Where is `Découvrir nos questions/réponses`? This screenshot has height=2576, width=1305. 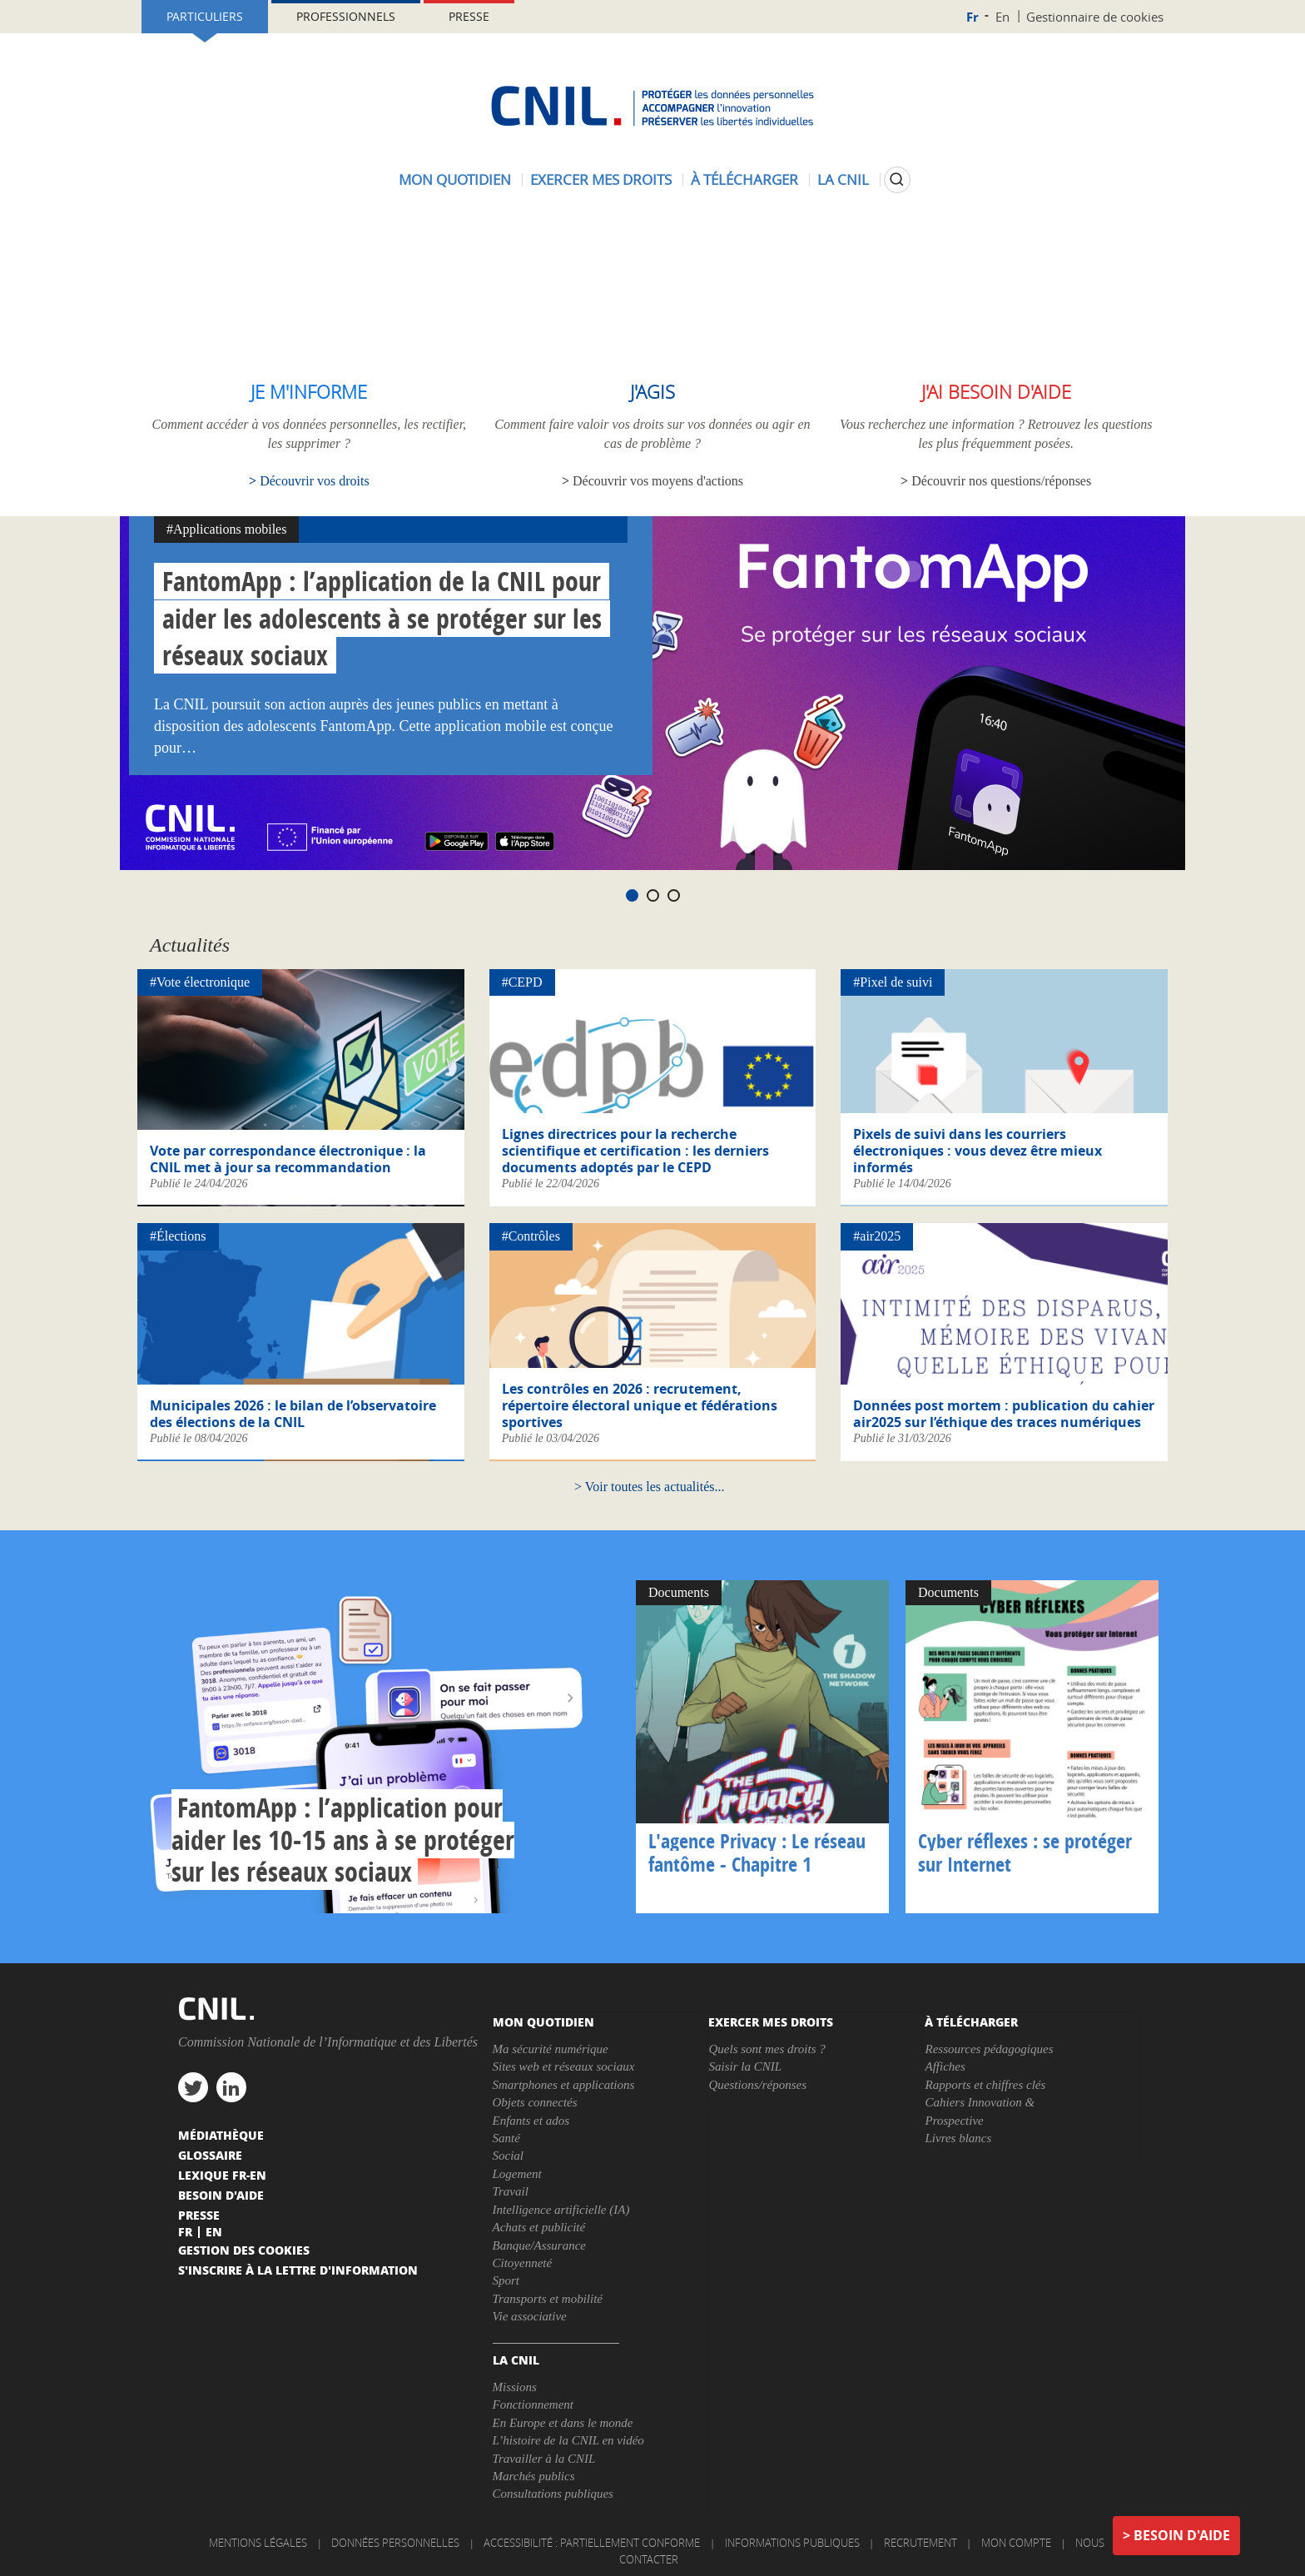
Découvrir nos questions/réponses is located at coordinates (1001, 481).